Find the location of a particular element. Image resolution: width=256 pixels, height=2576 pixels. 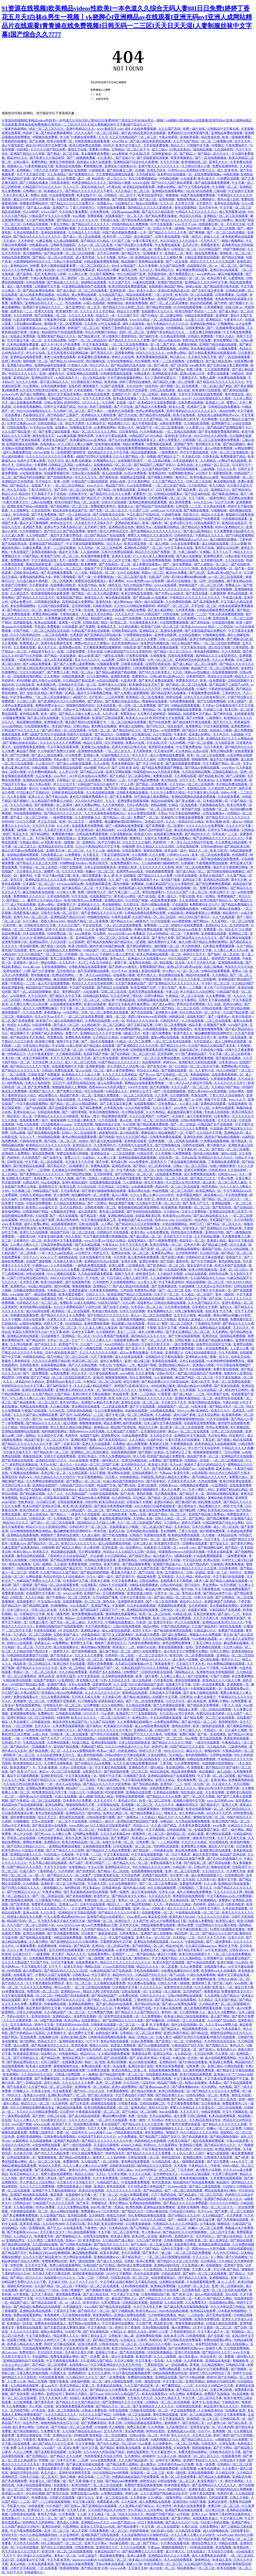

国产日韩精品一区二区 is located at coordinates (172, 1074).